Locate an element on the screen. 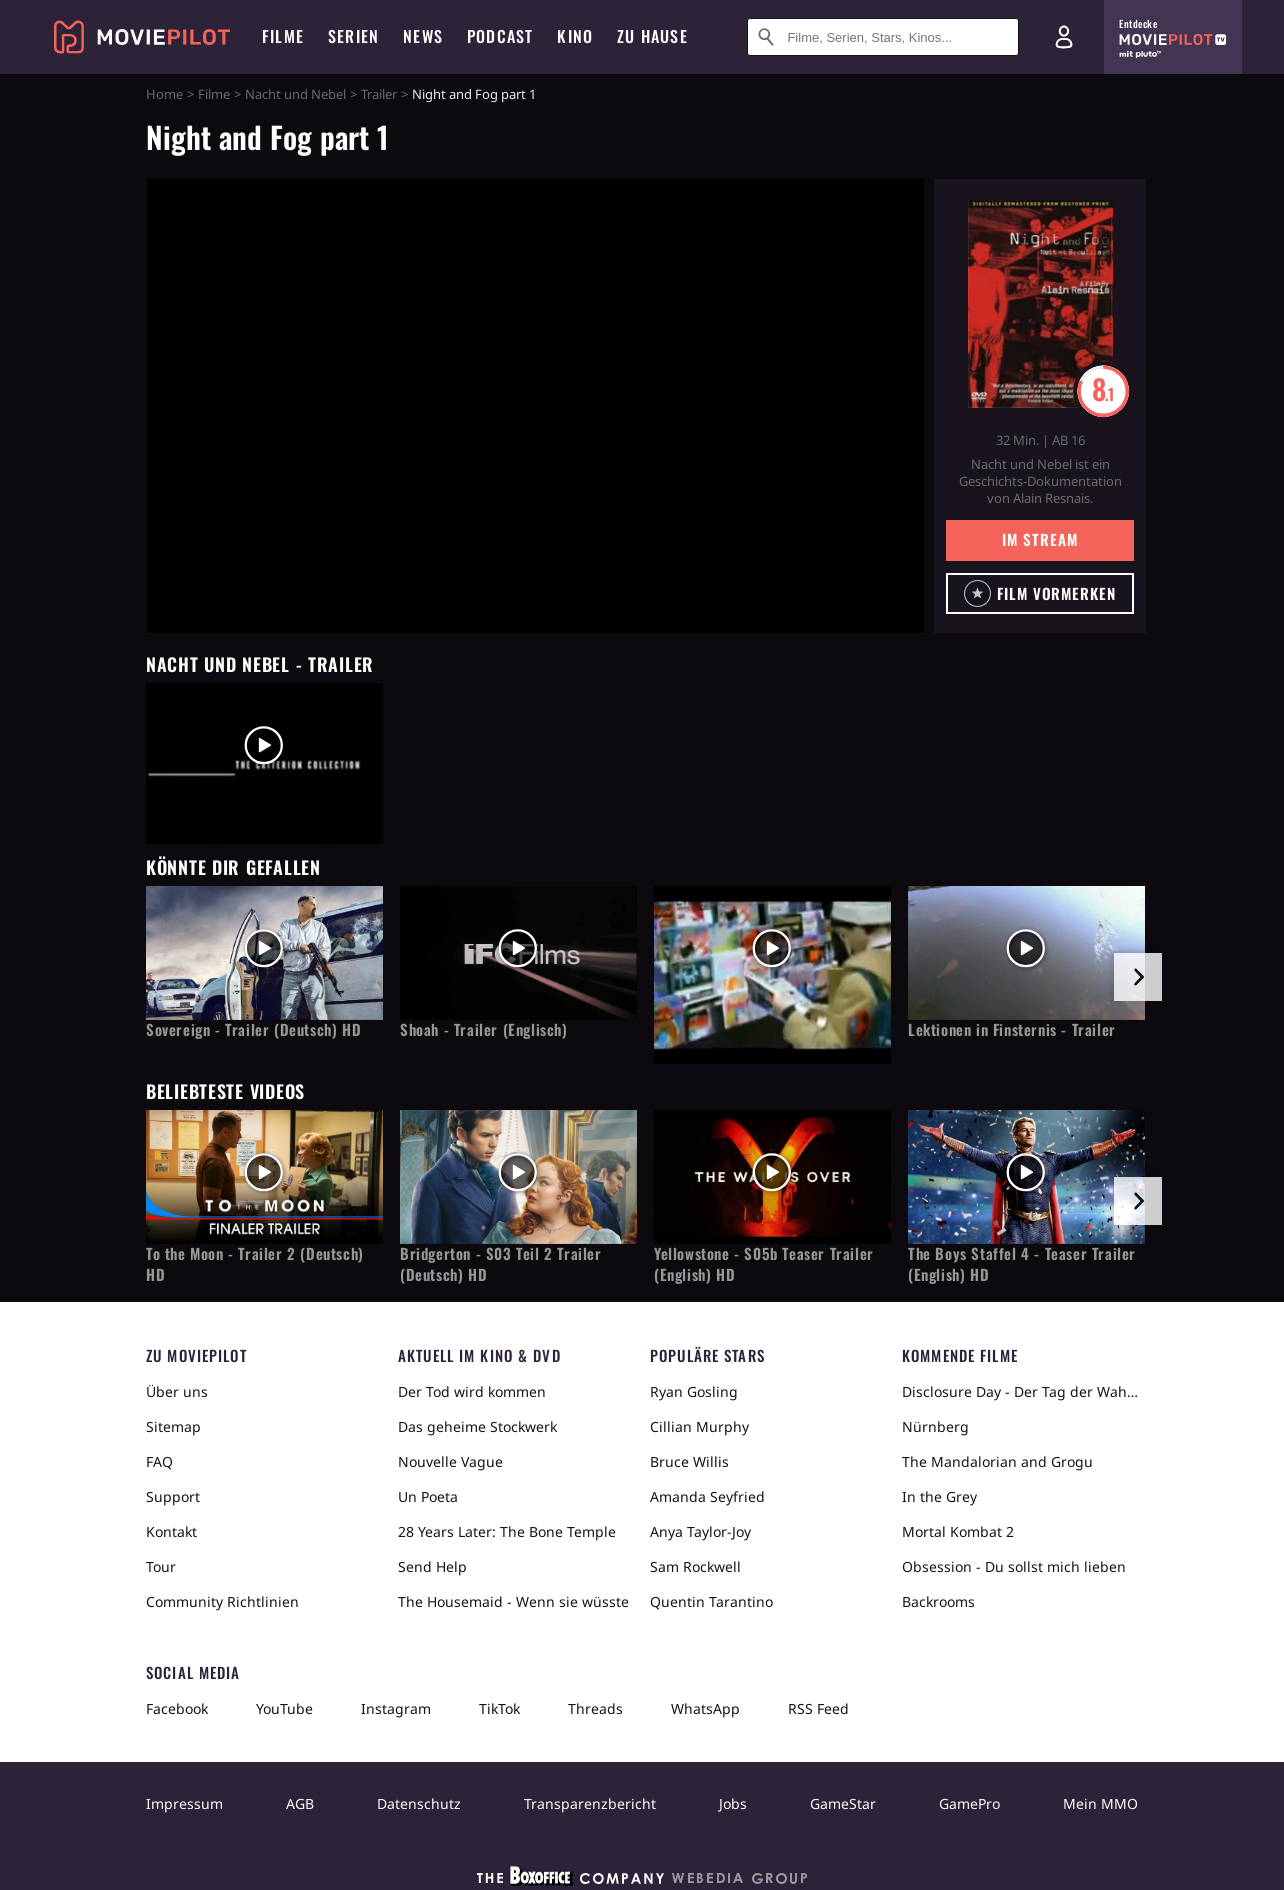 The width and height of the screenshot is (1284, 1890). Backrooms is located at coordinates (938, 1601).